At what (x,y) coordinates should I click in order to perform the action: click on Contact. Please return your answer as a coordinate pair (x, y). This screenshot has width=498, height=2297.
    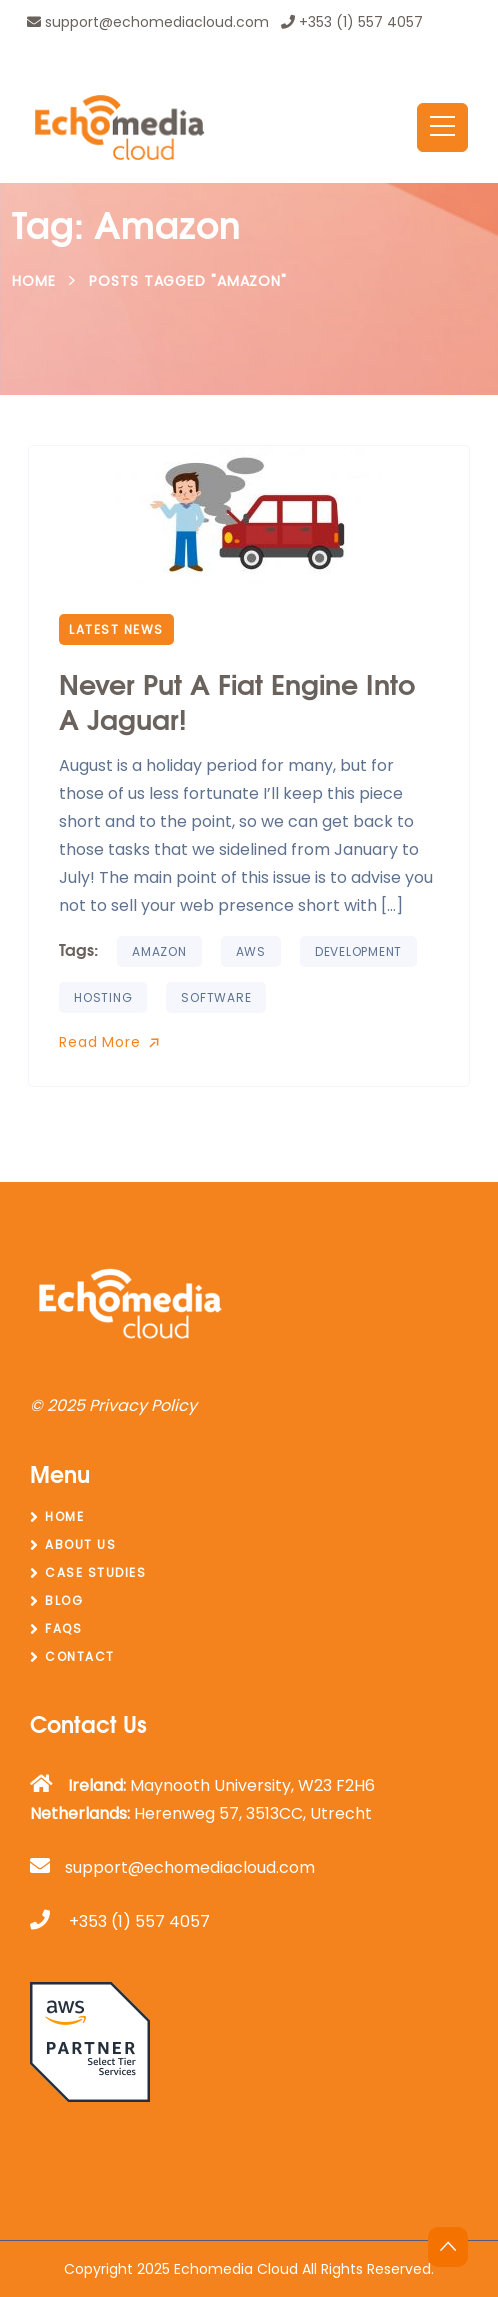
    Looking at the image, I should click on (80, 1656).